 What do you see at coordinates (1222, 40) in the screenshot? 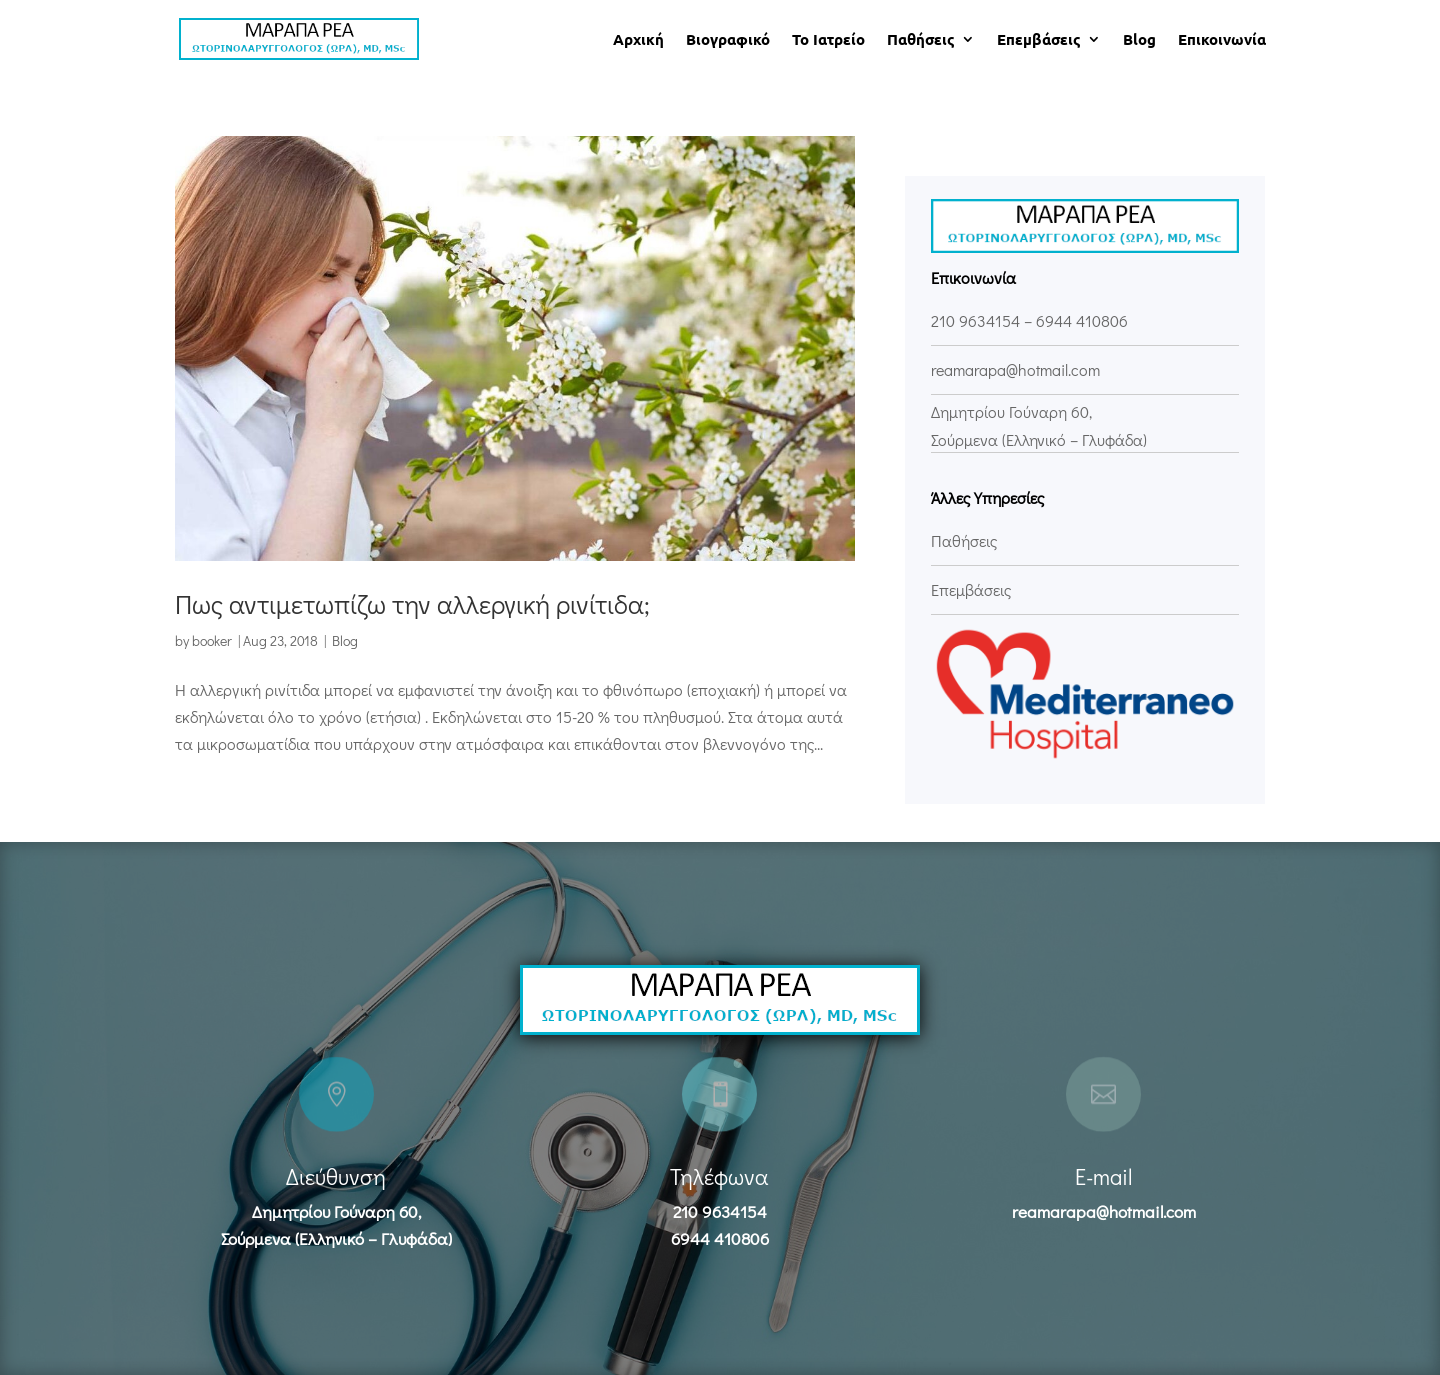
I see `Επικοινωνία` at bounding box center [1222, 40].